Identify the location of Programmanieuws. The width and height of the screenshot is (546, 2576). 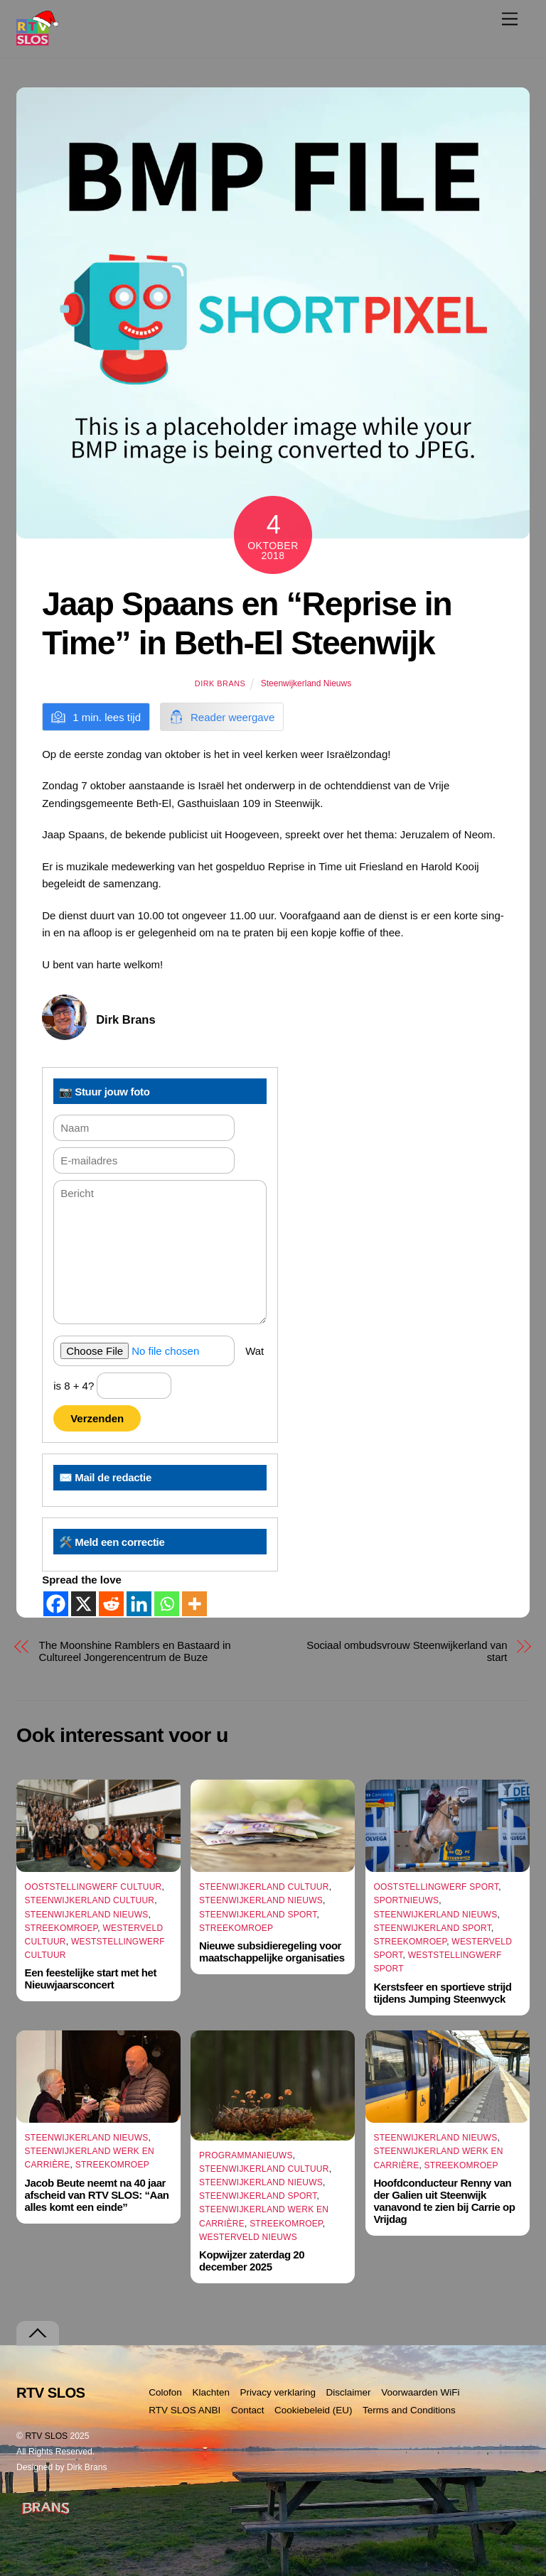
(246, 2155).